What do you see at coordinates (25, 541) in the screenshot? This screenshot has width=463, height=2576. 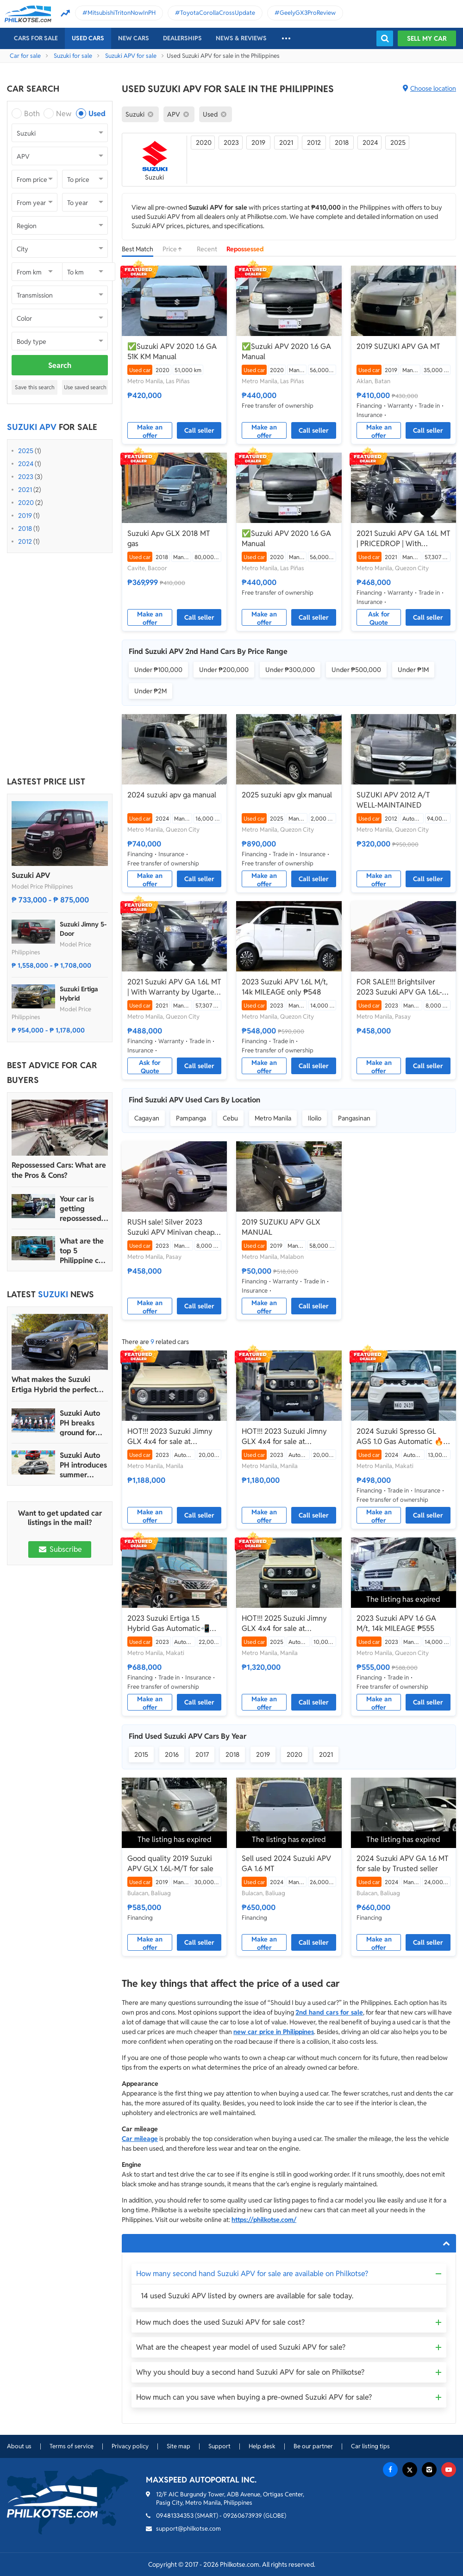 I see `2012` at bounding box center [25, 541].